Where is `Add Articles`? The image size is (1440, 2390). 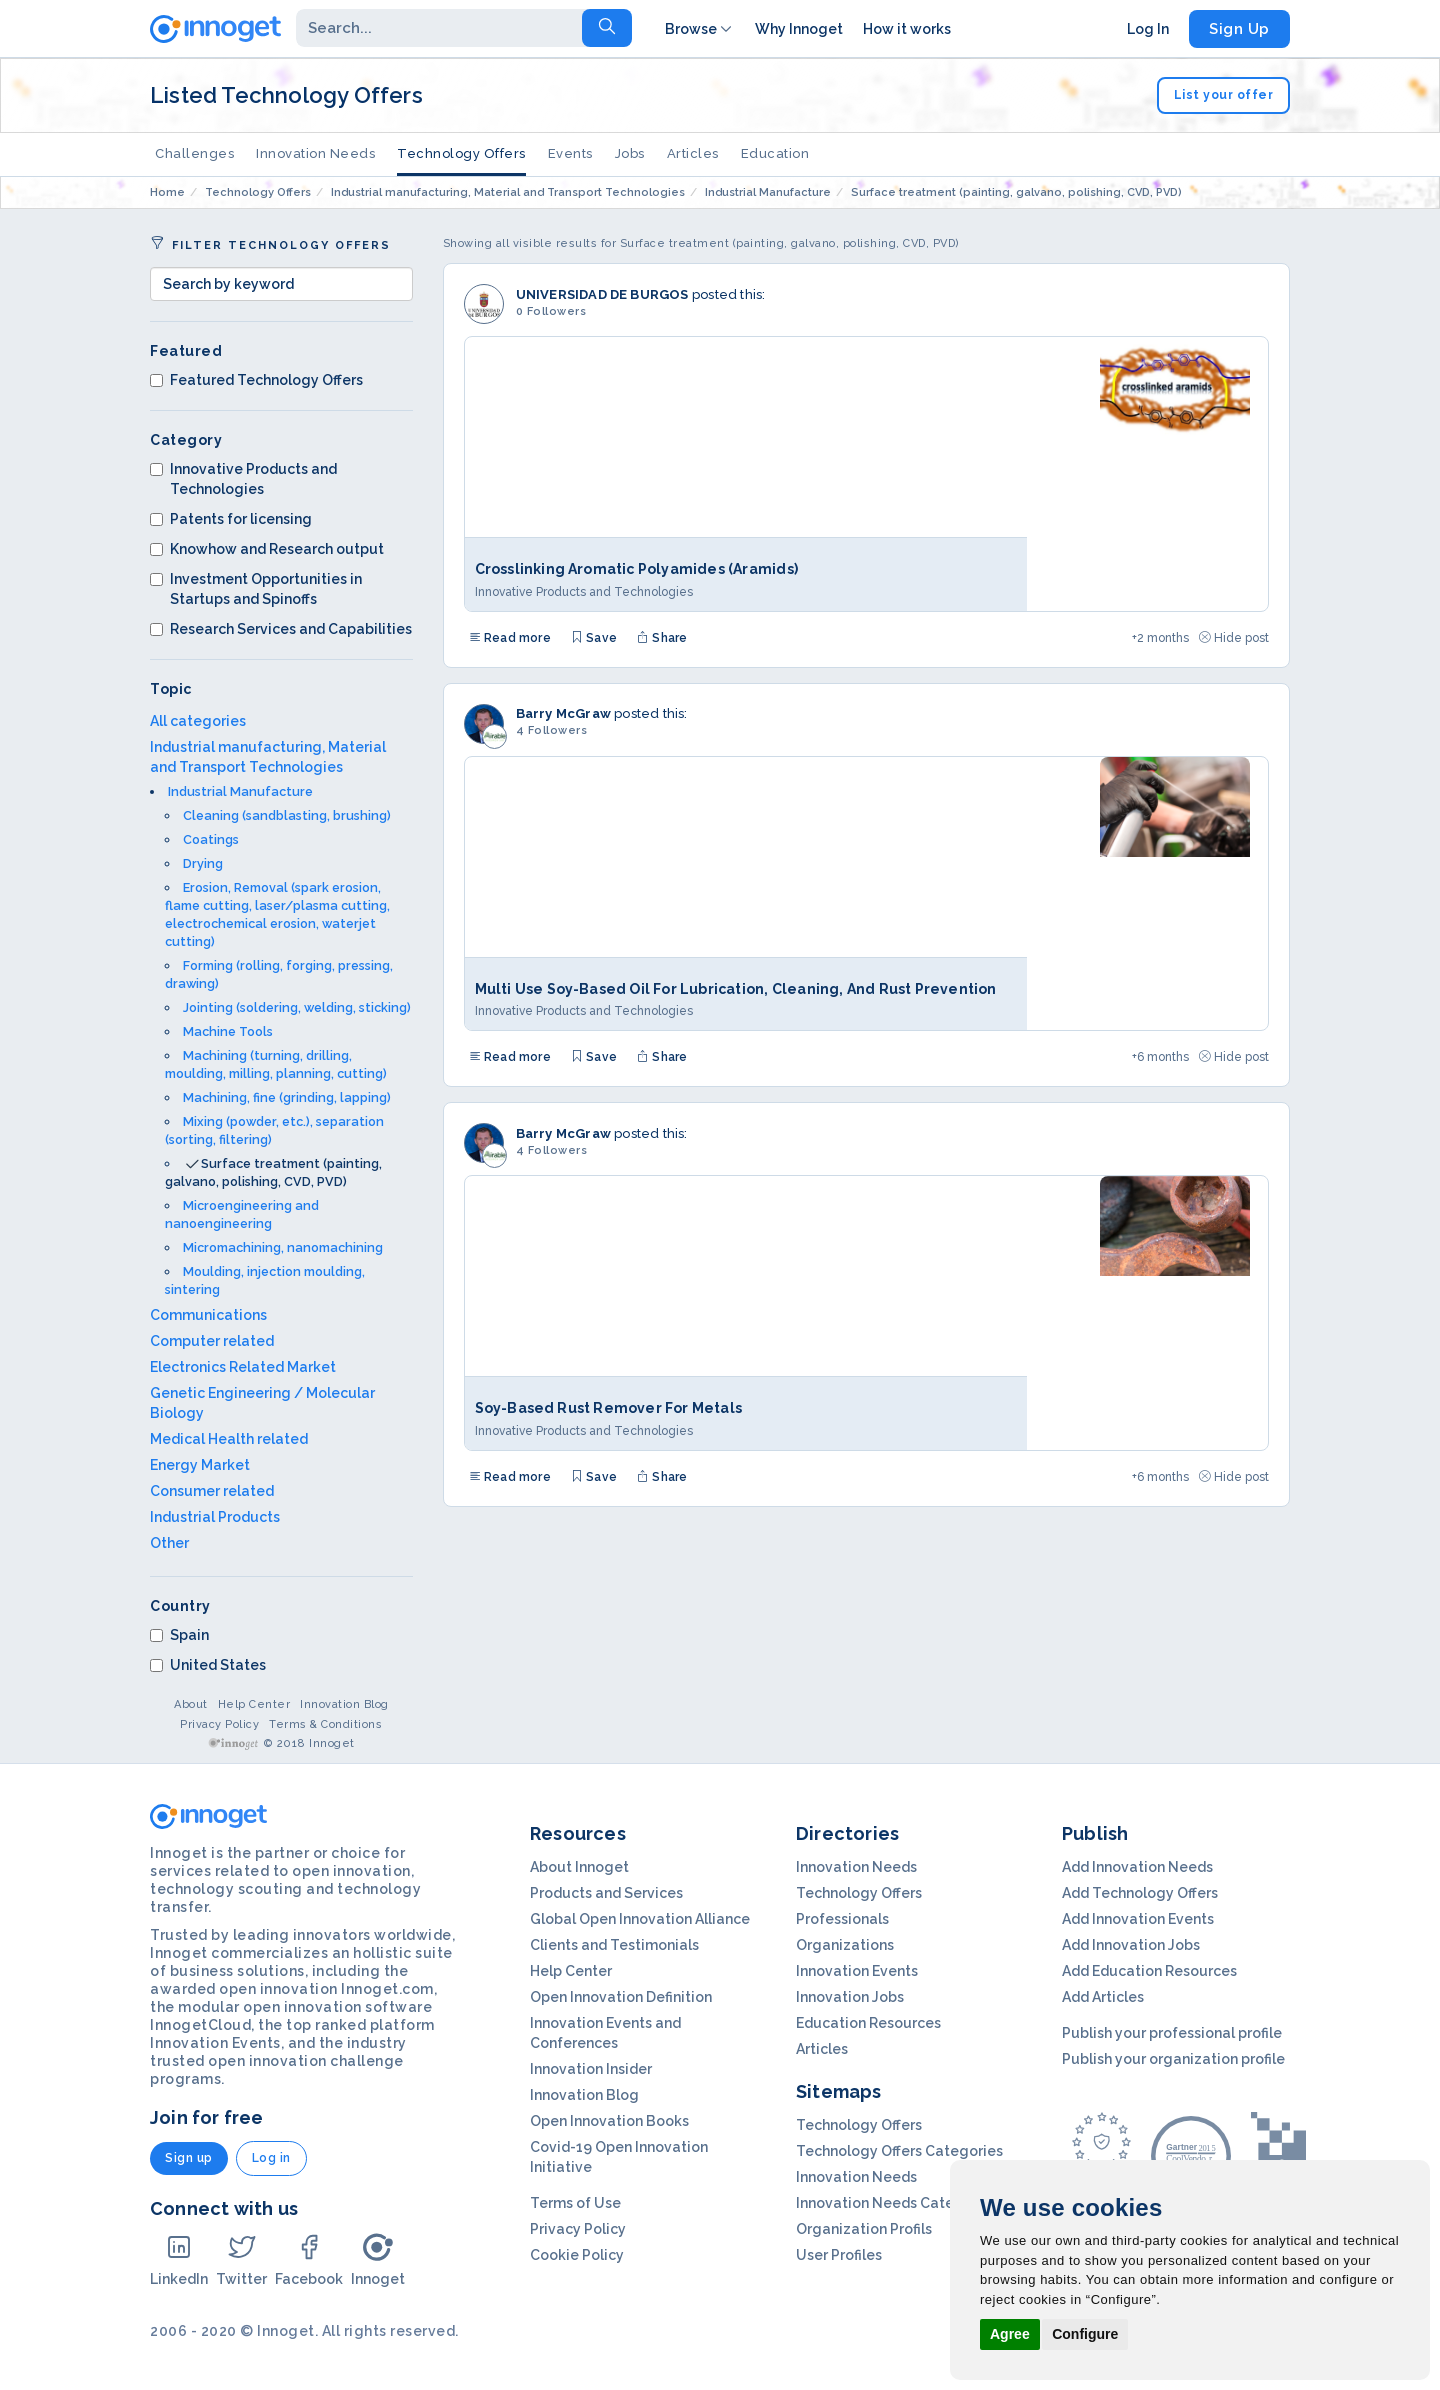
Add Articles is located at coordinates (1103, 1997).